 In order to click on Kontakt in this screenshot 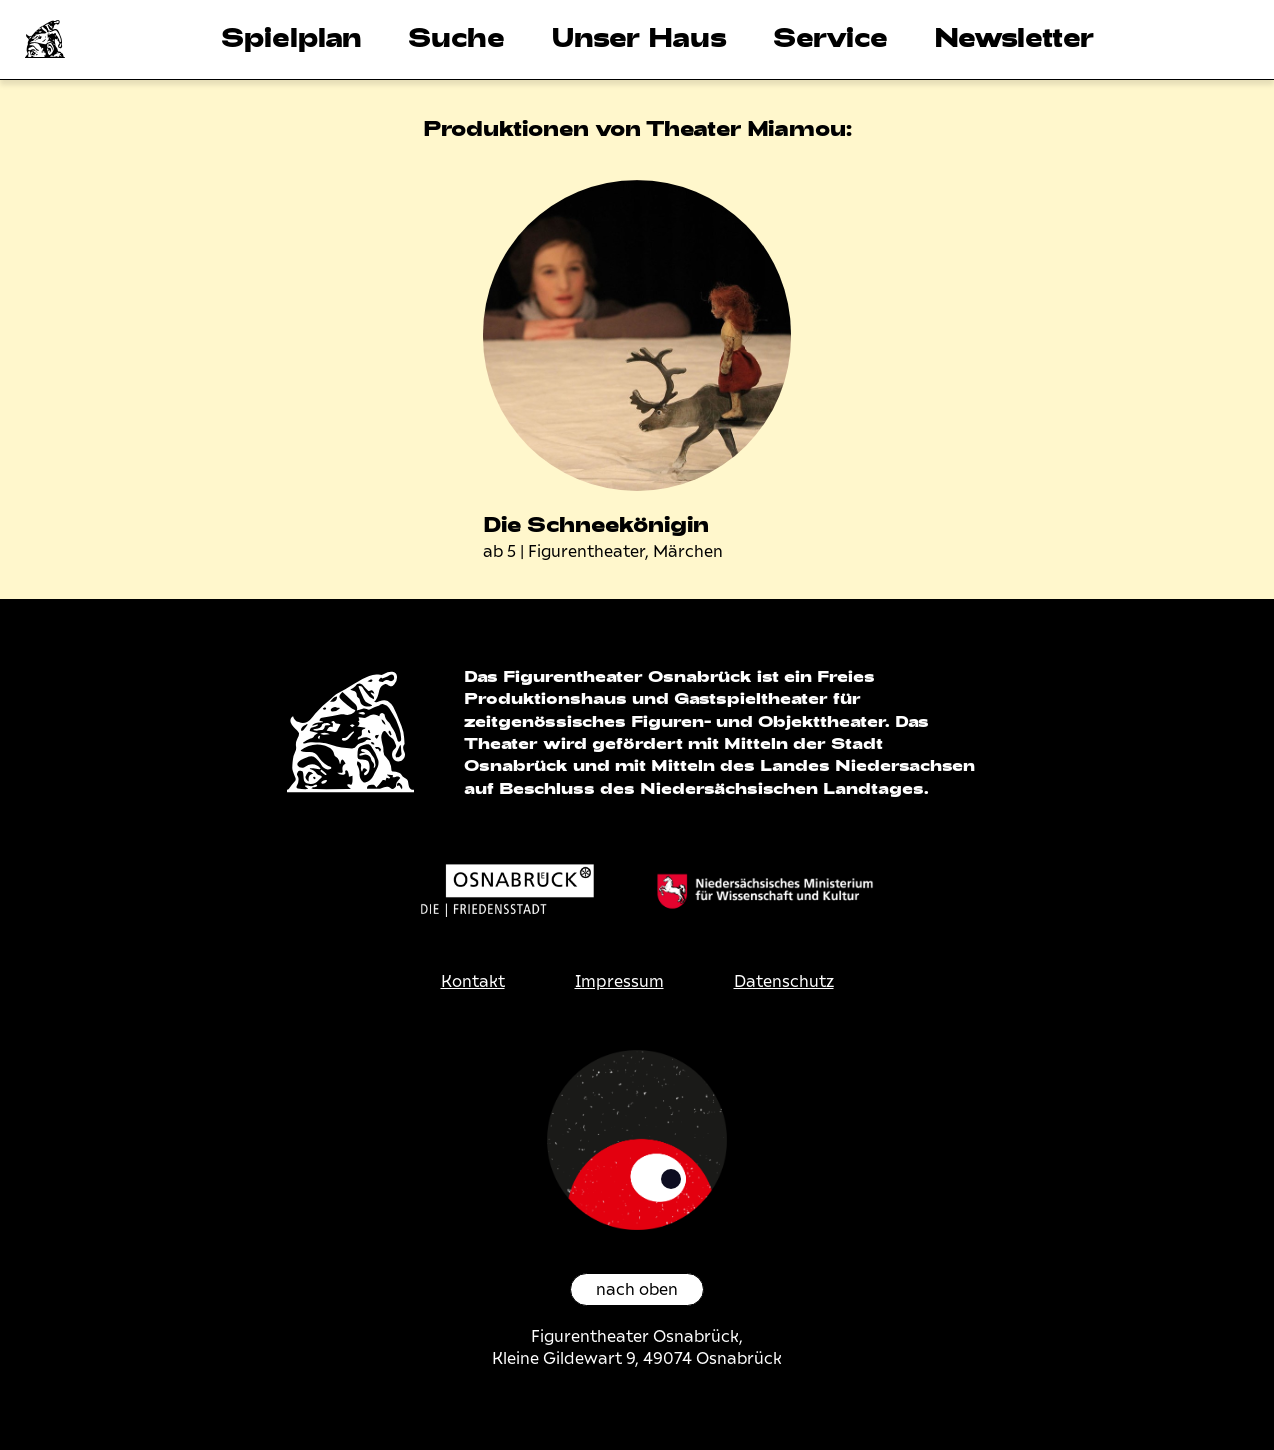, I will do `click(473, 981)`.